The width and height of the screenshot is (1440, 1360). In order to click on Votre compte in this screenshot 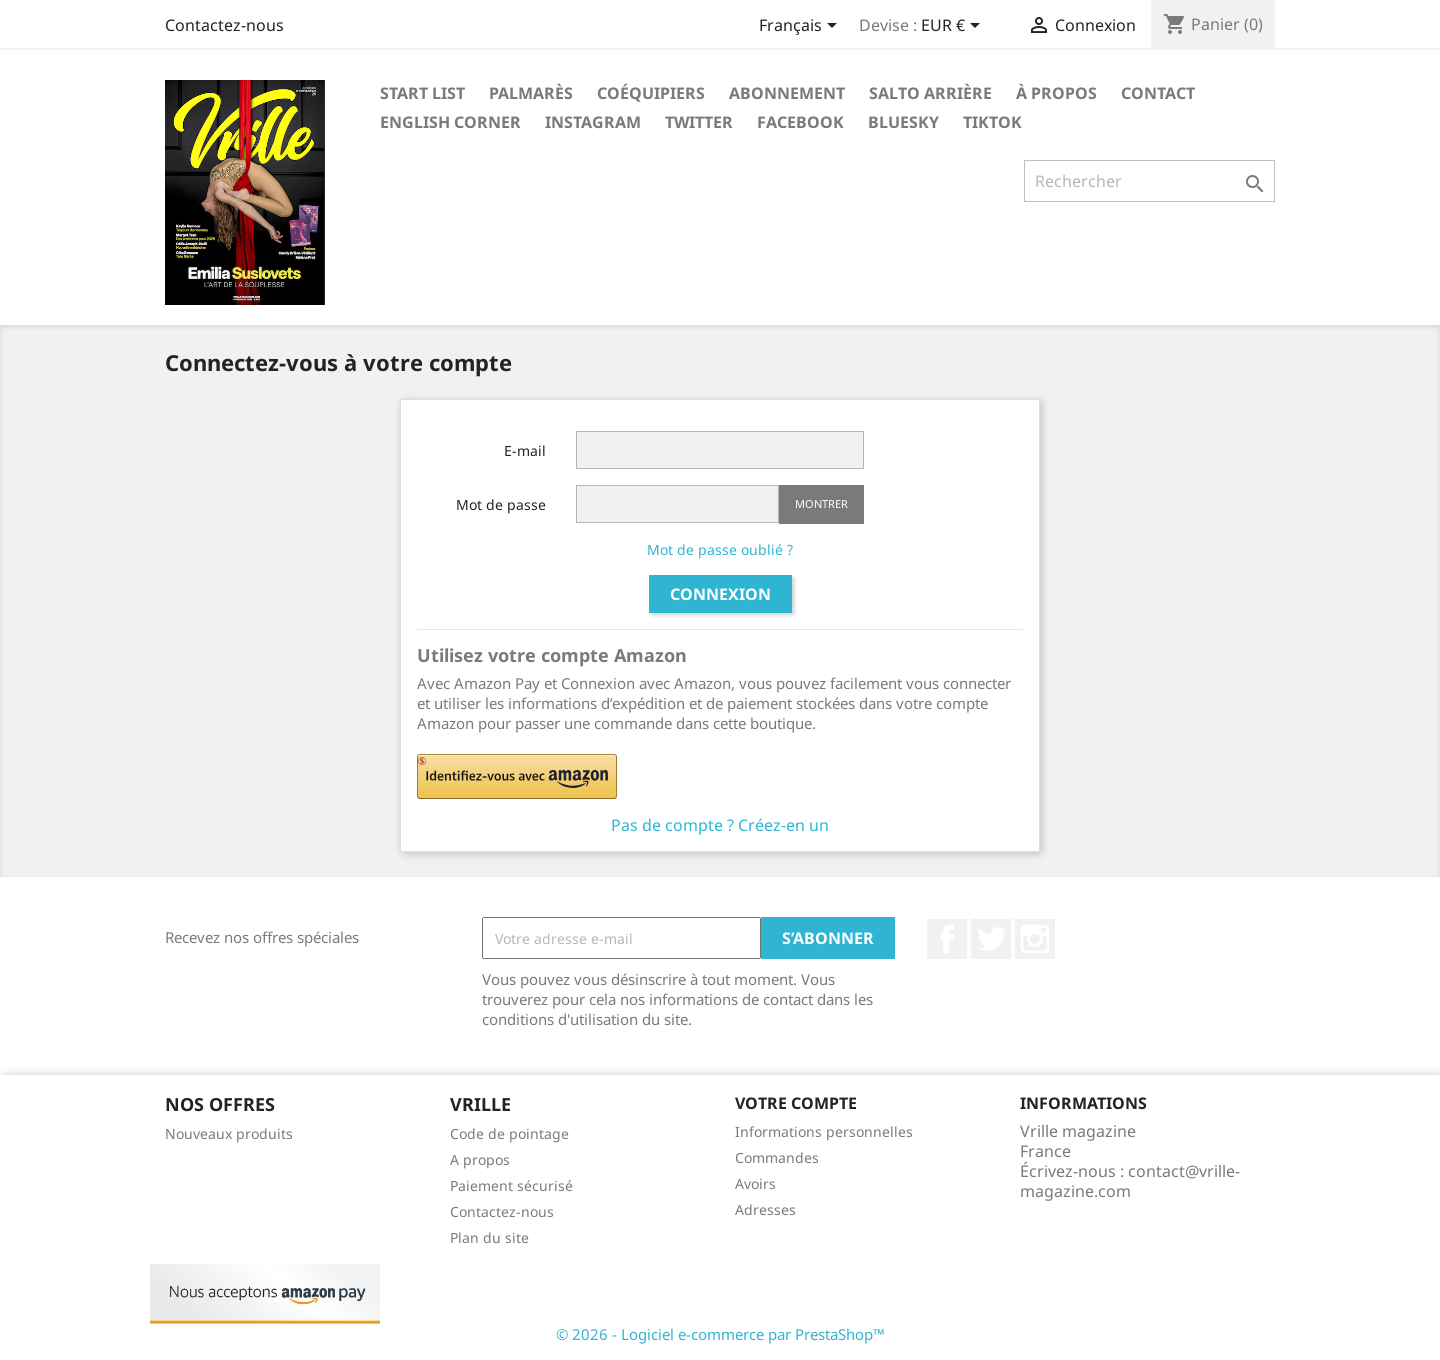, I will do `click(796, 1103)`.